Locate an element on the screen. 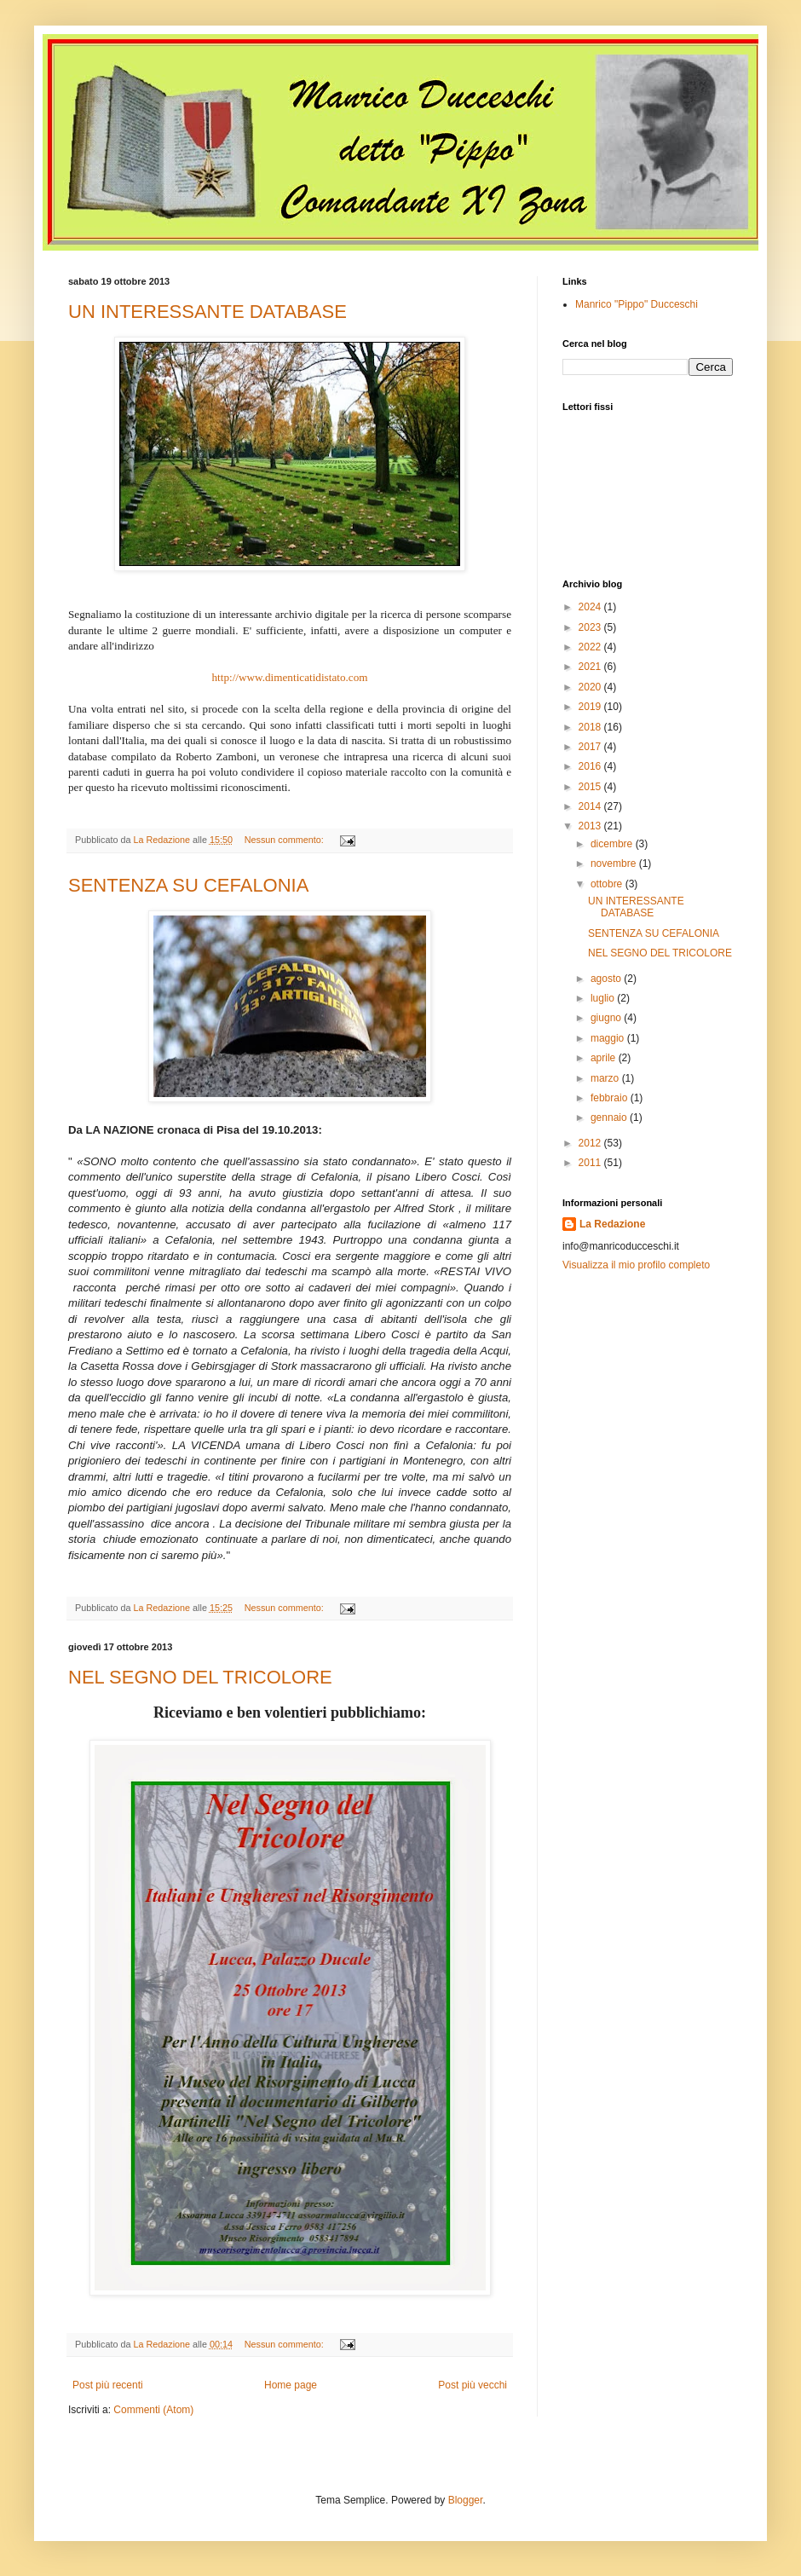  La Redazione is located at coordinates (612, 1224).